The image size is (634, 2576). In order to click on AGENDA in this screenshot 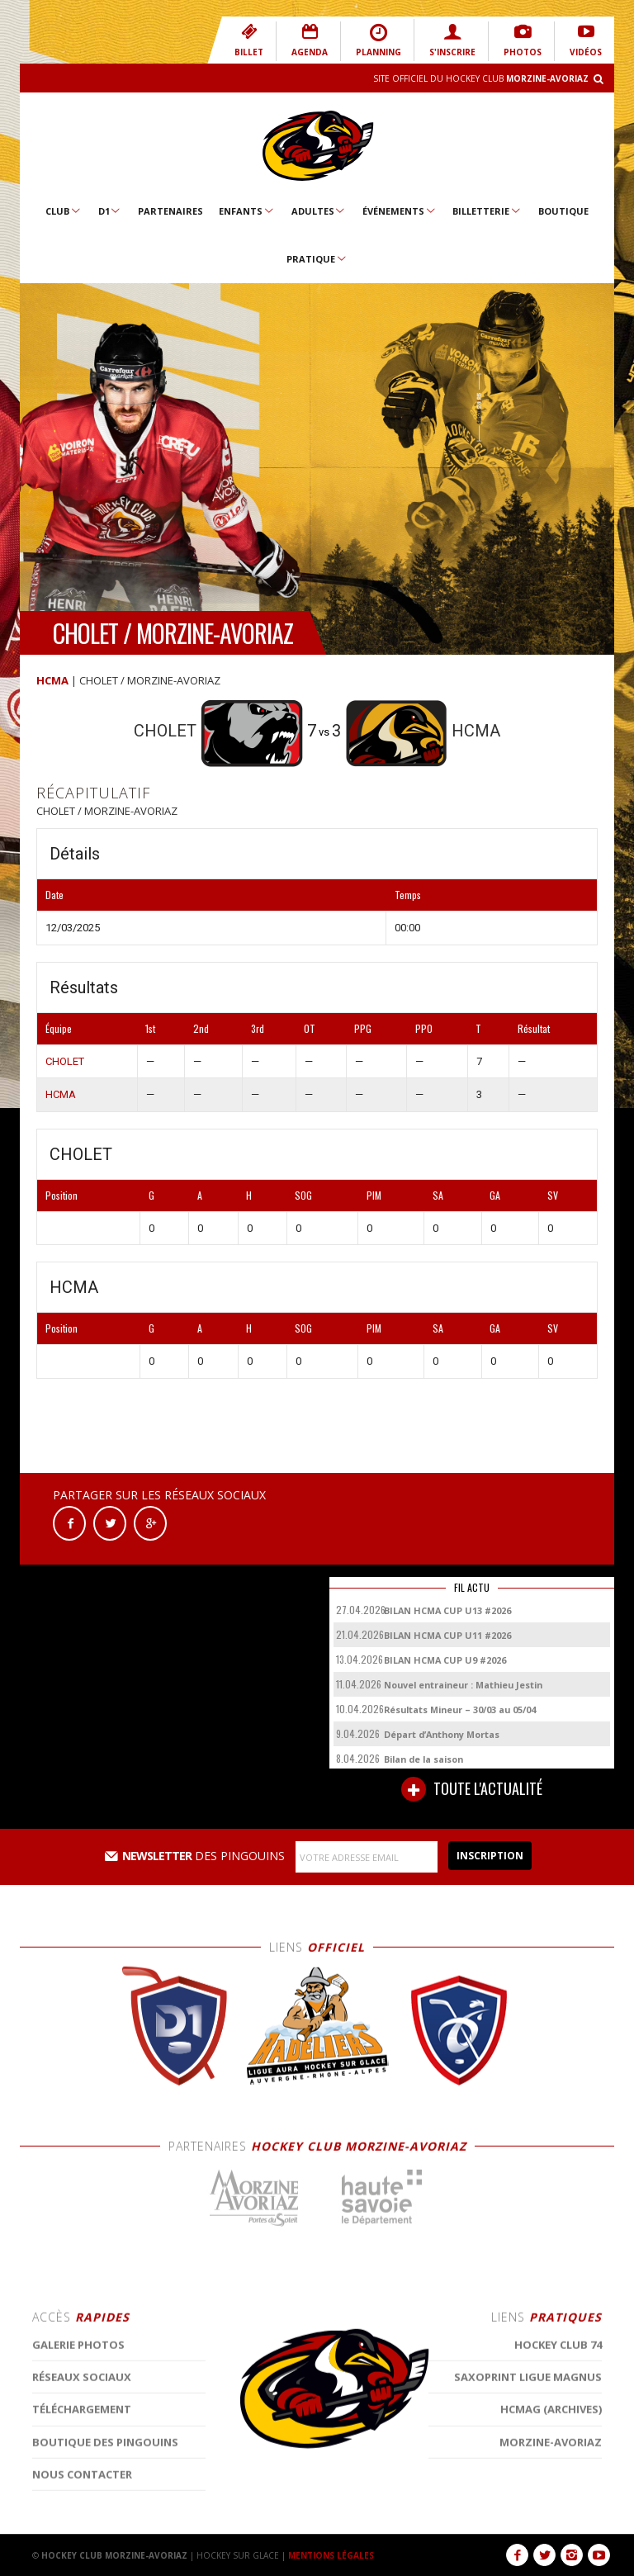, I will do `click(309, 40)`.